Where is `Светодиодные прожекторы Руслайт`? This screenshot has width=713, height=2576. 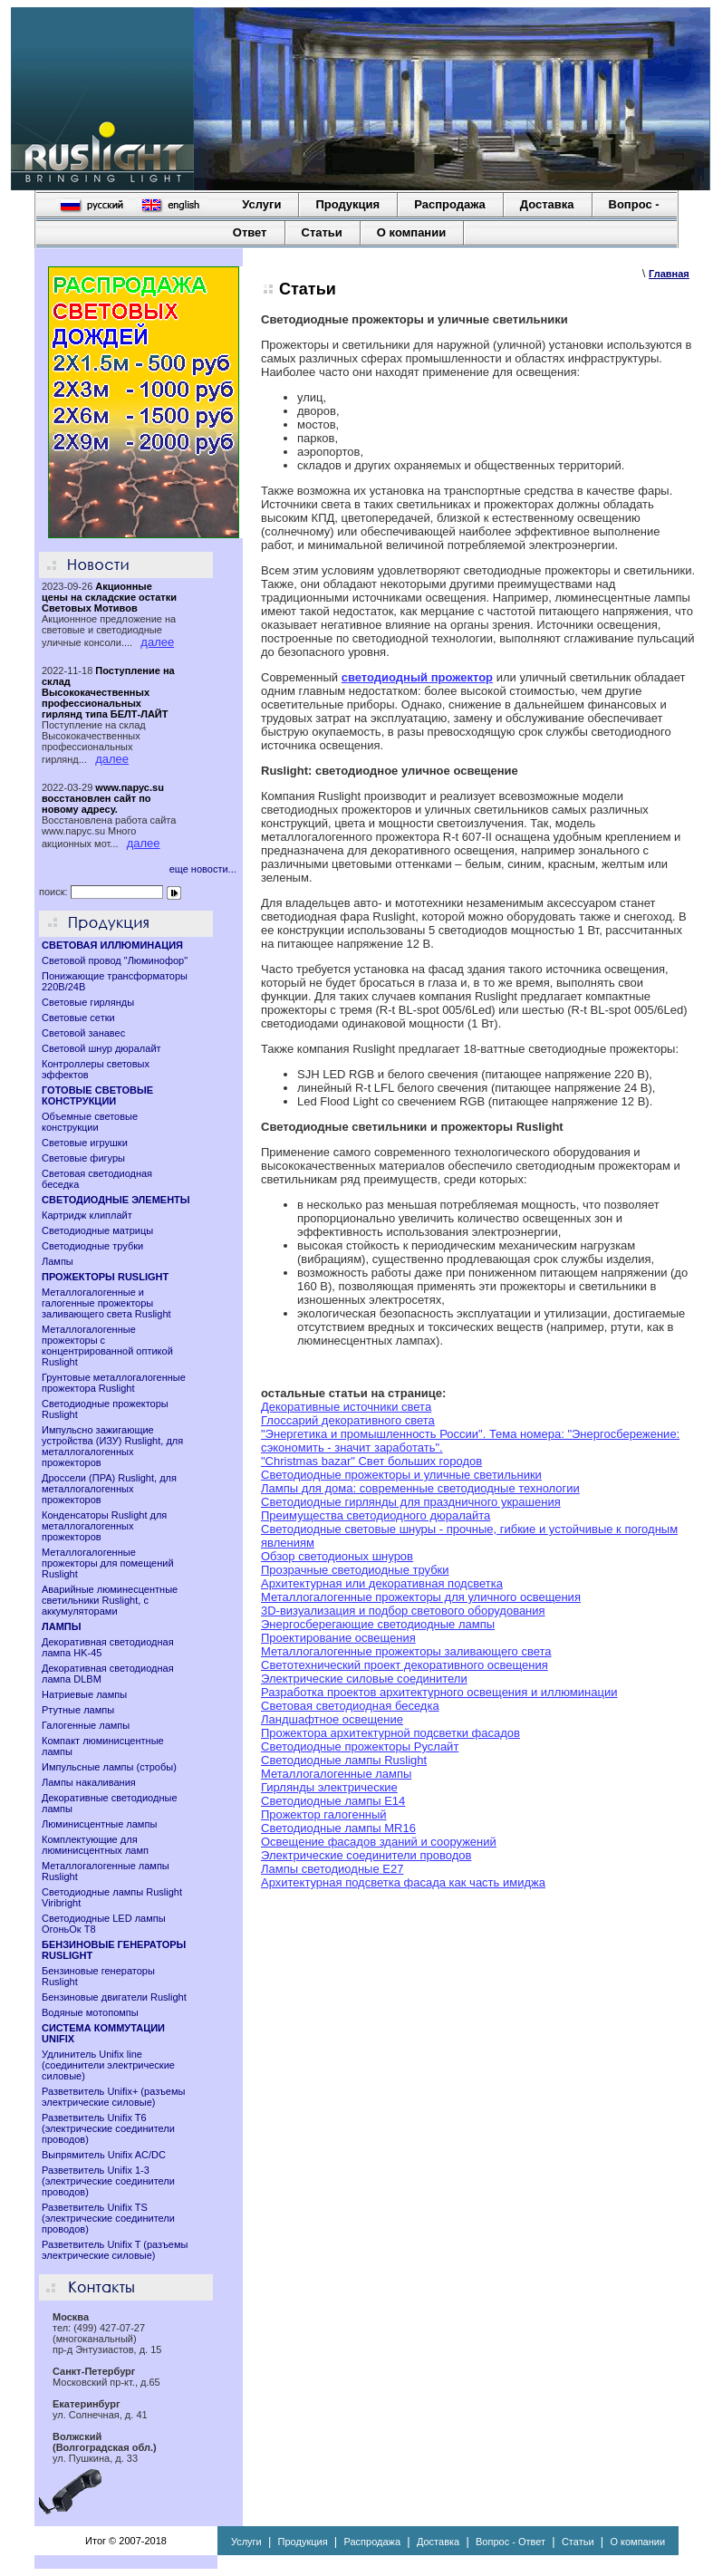
Светодиодные прожекторы Руслайт is located at coordinates (359, 1746).